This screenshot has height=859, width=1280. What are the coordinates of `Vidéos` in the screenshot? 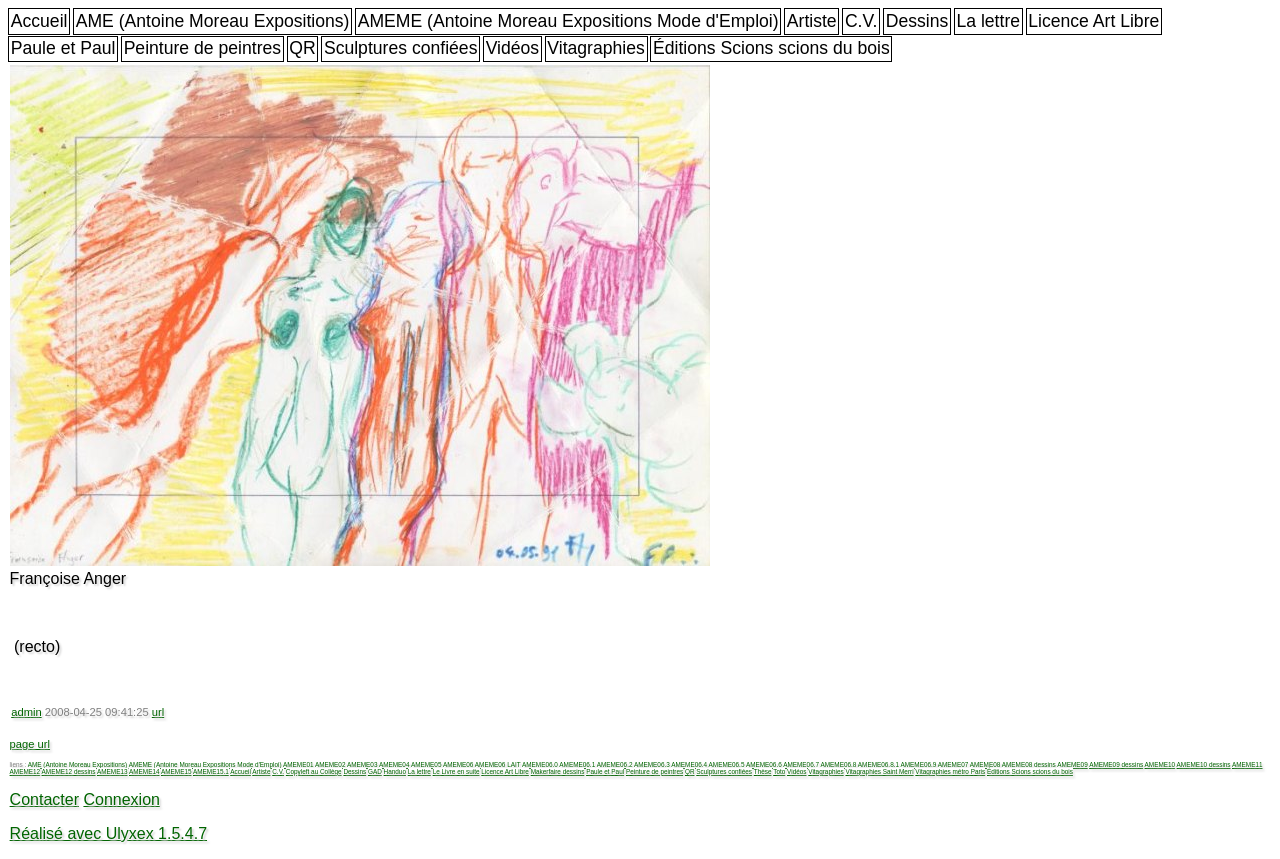 It's located at (512, 48).